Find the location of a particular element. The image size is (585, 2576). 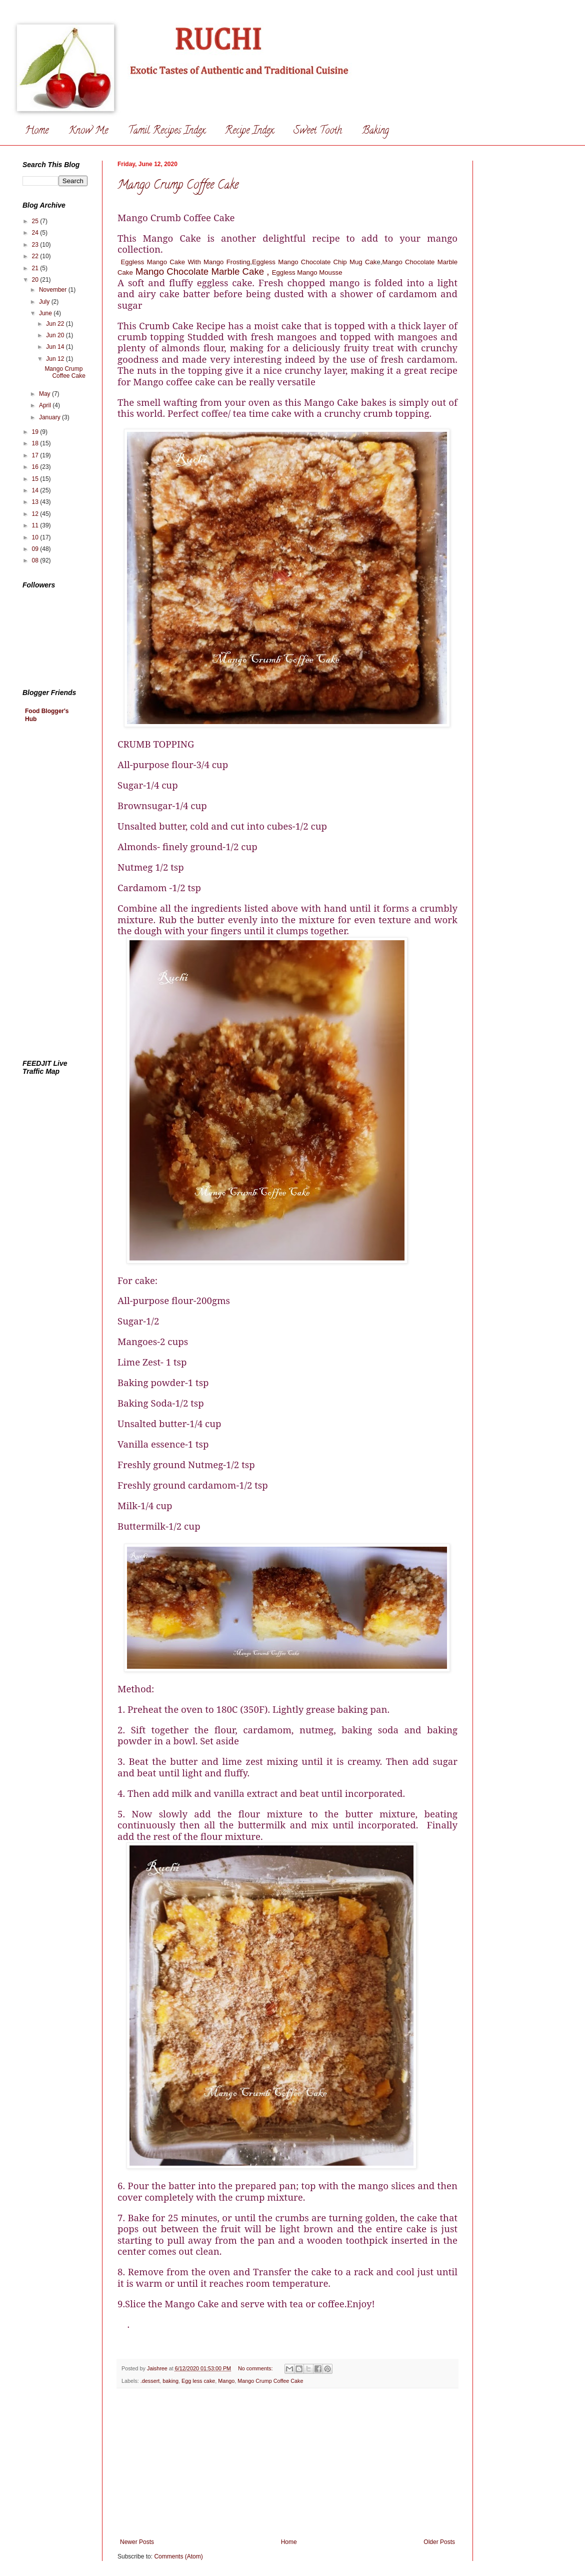

baking is located at coordinates (170, 2381).